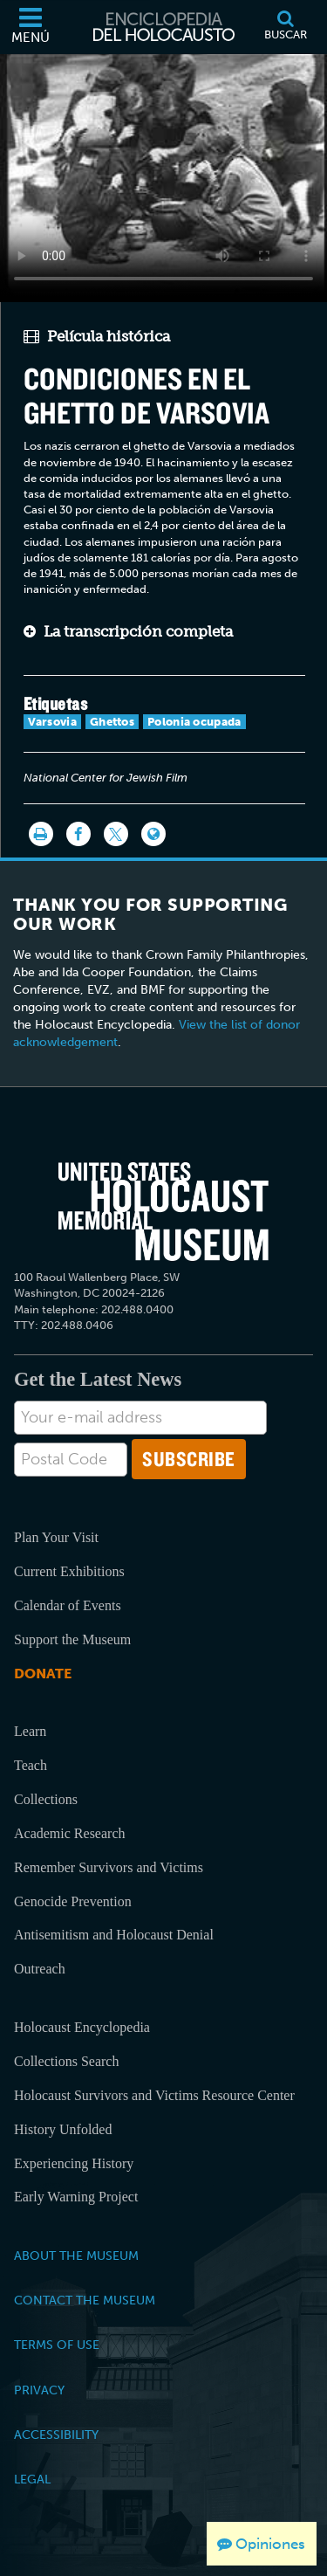 The width and height of the screenshot is (327, 2576). Describe the element at coordinates (46, 1799) in the screenshot. I see `Collections` at that location.